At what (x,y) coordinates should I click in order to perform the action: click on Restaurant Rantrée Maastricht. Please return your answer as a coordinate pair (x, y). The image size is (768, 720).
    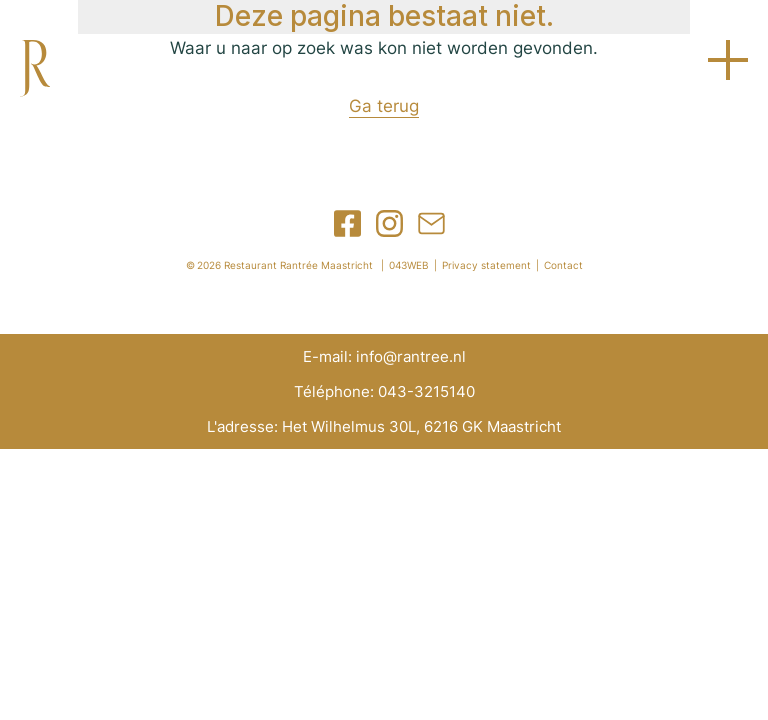
    Looking at the image, I should click on (298, 265).